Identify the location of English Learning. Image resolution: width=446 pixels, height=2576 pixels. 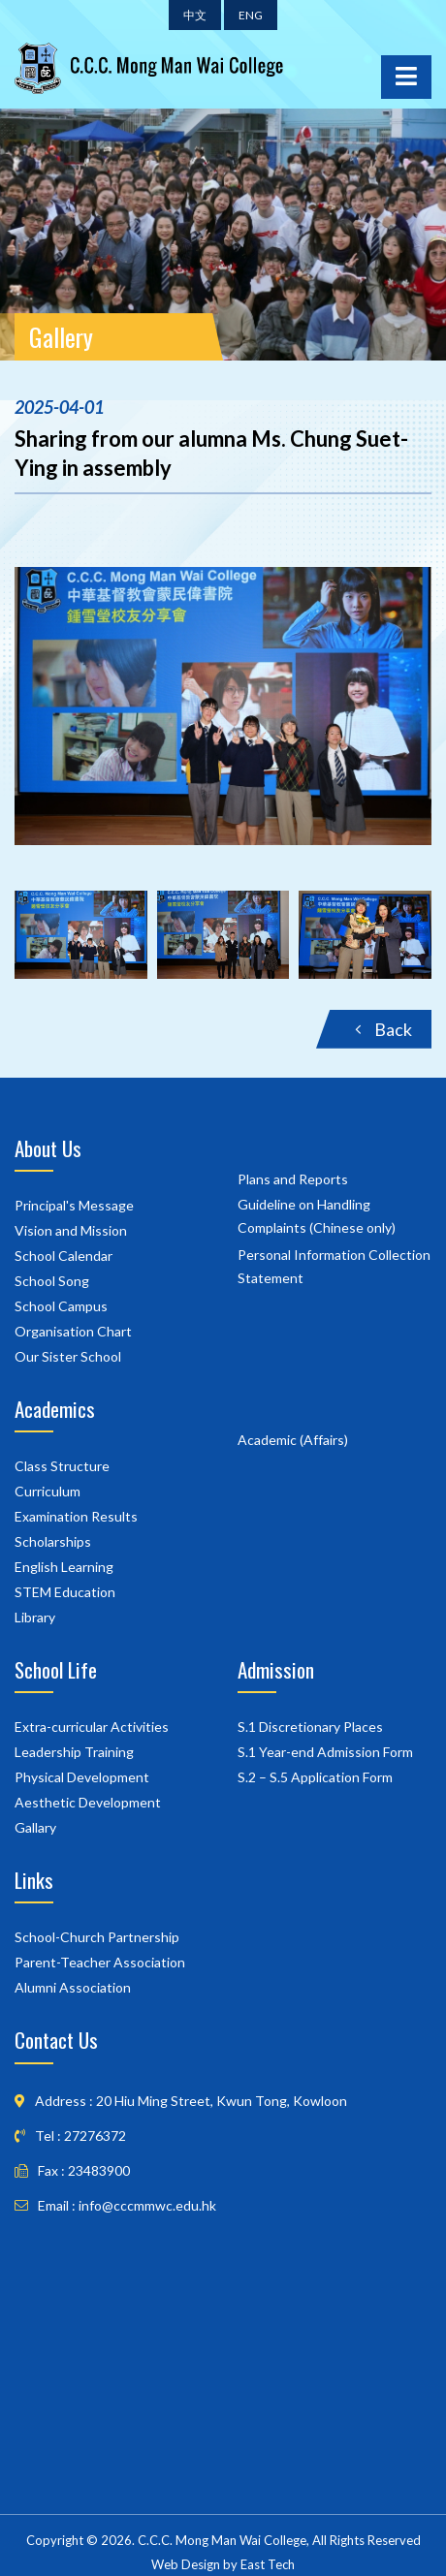
(64, 1566).